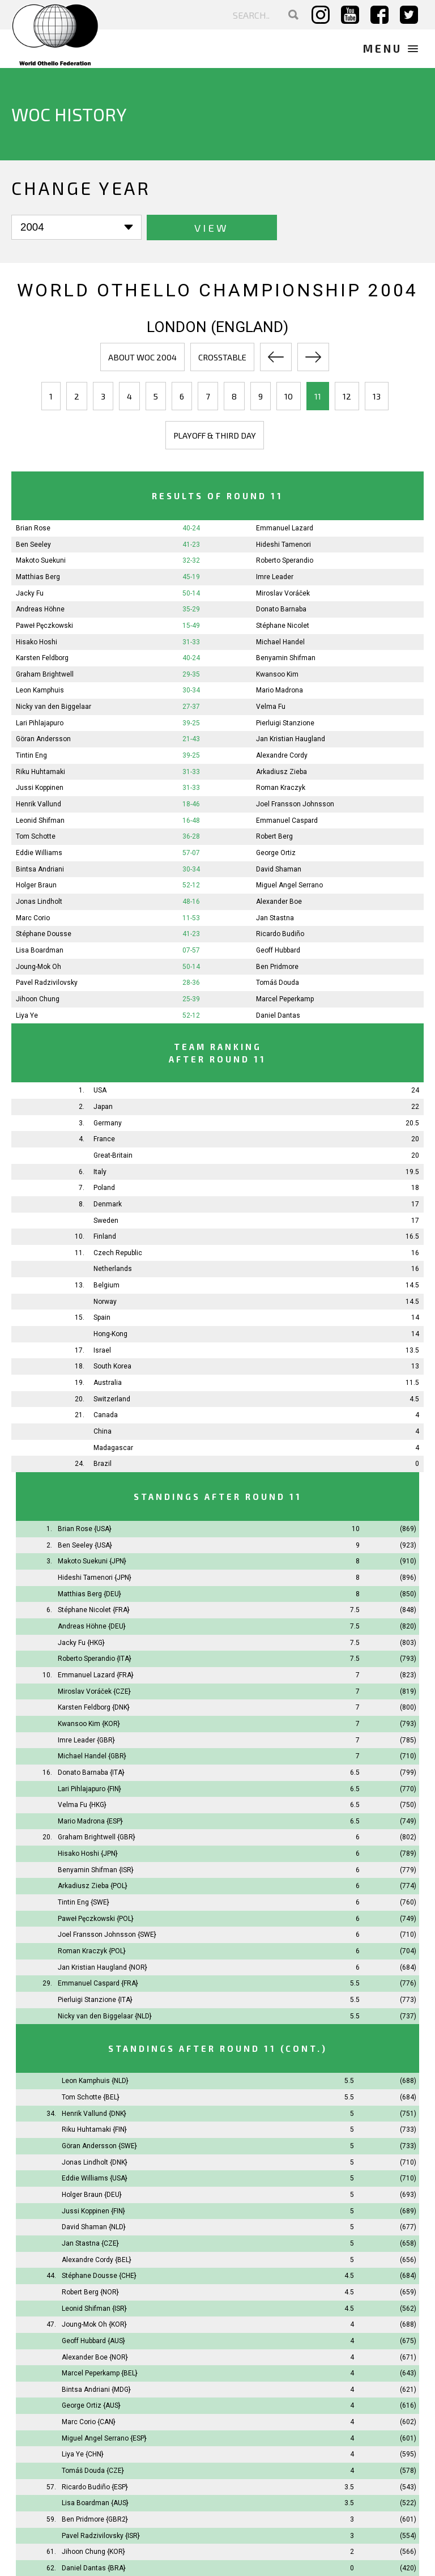 This screenshot has height=2576, width=435. I want to click on 29-35, so click(191, 674).